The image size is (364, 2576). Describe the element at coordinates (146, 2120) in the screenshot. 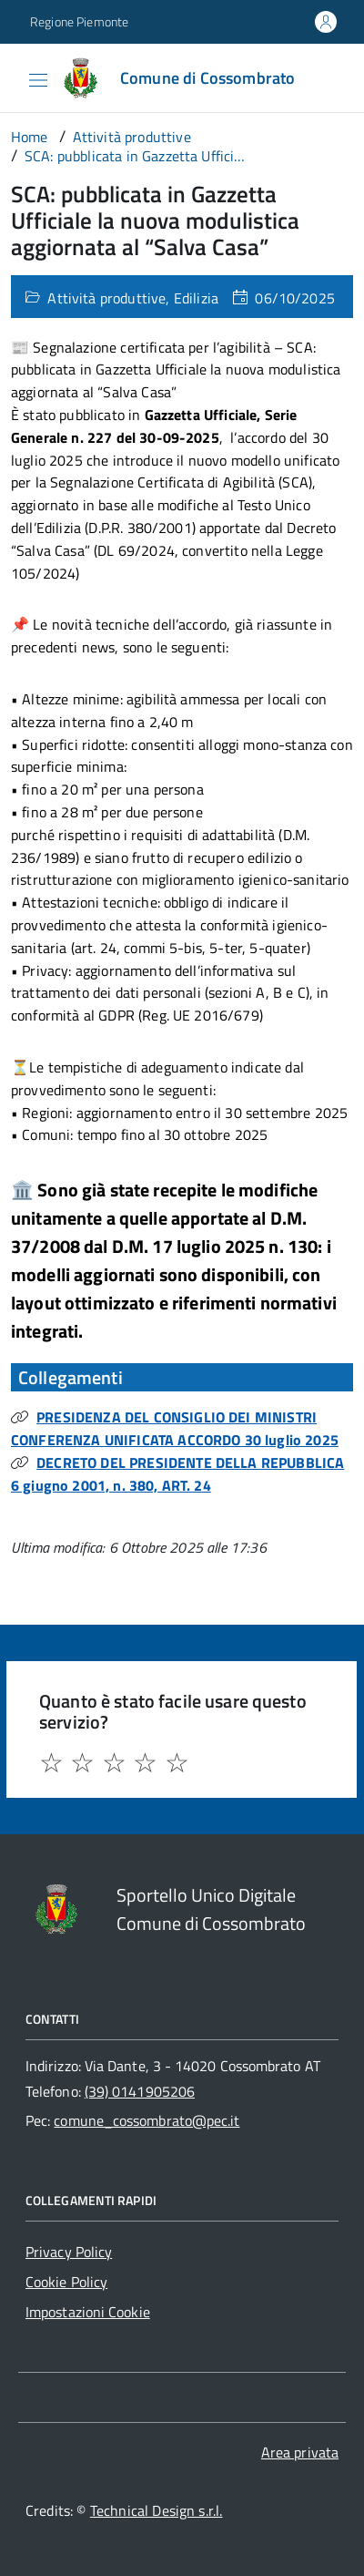

I see `comune_cossombrato@pec.it` at that location.